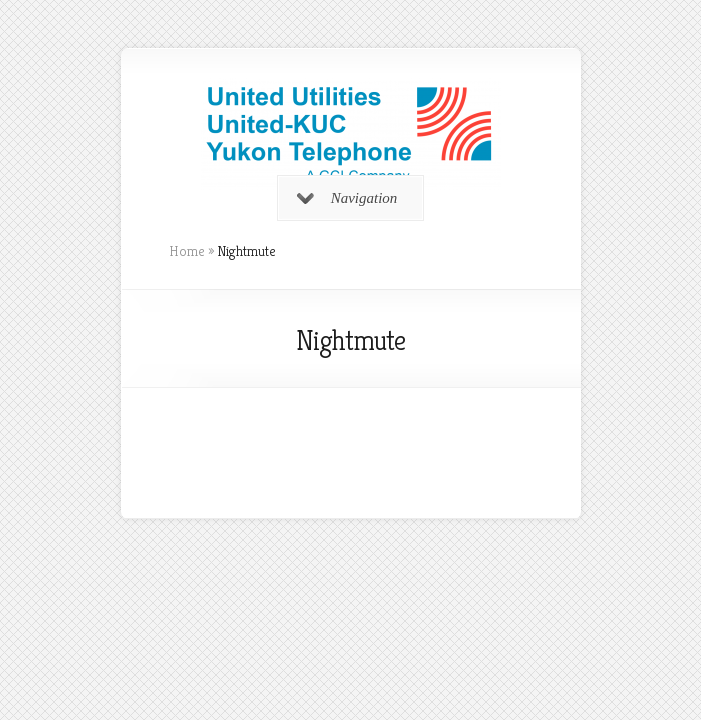  I want to click on Navigation, so click(347, 198).